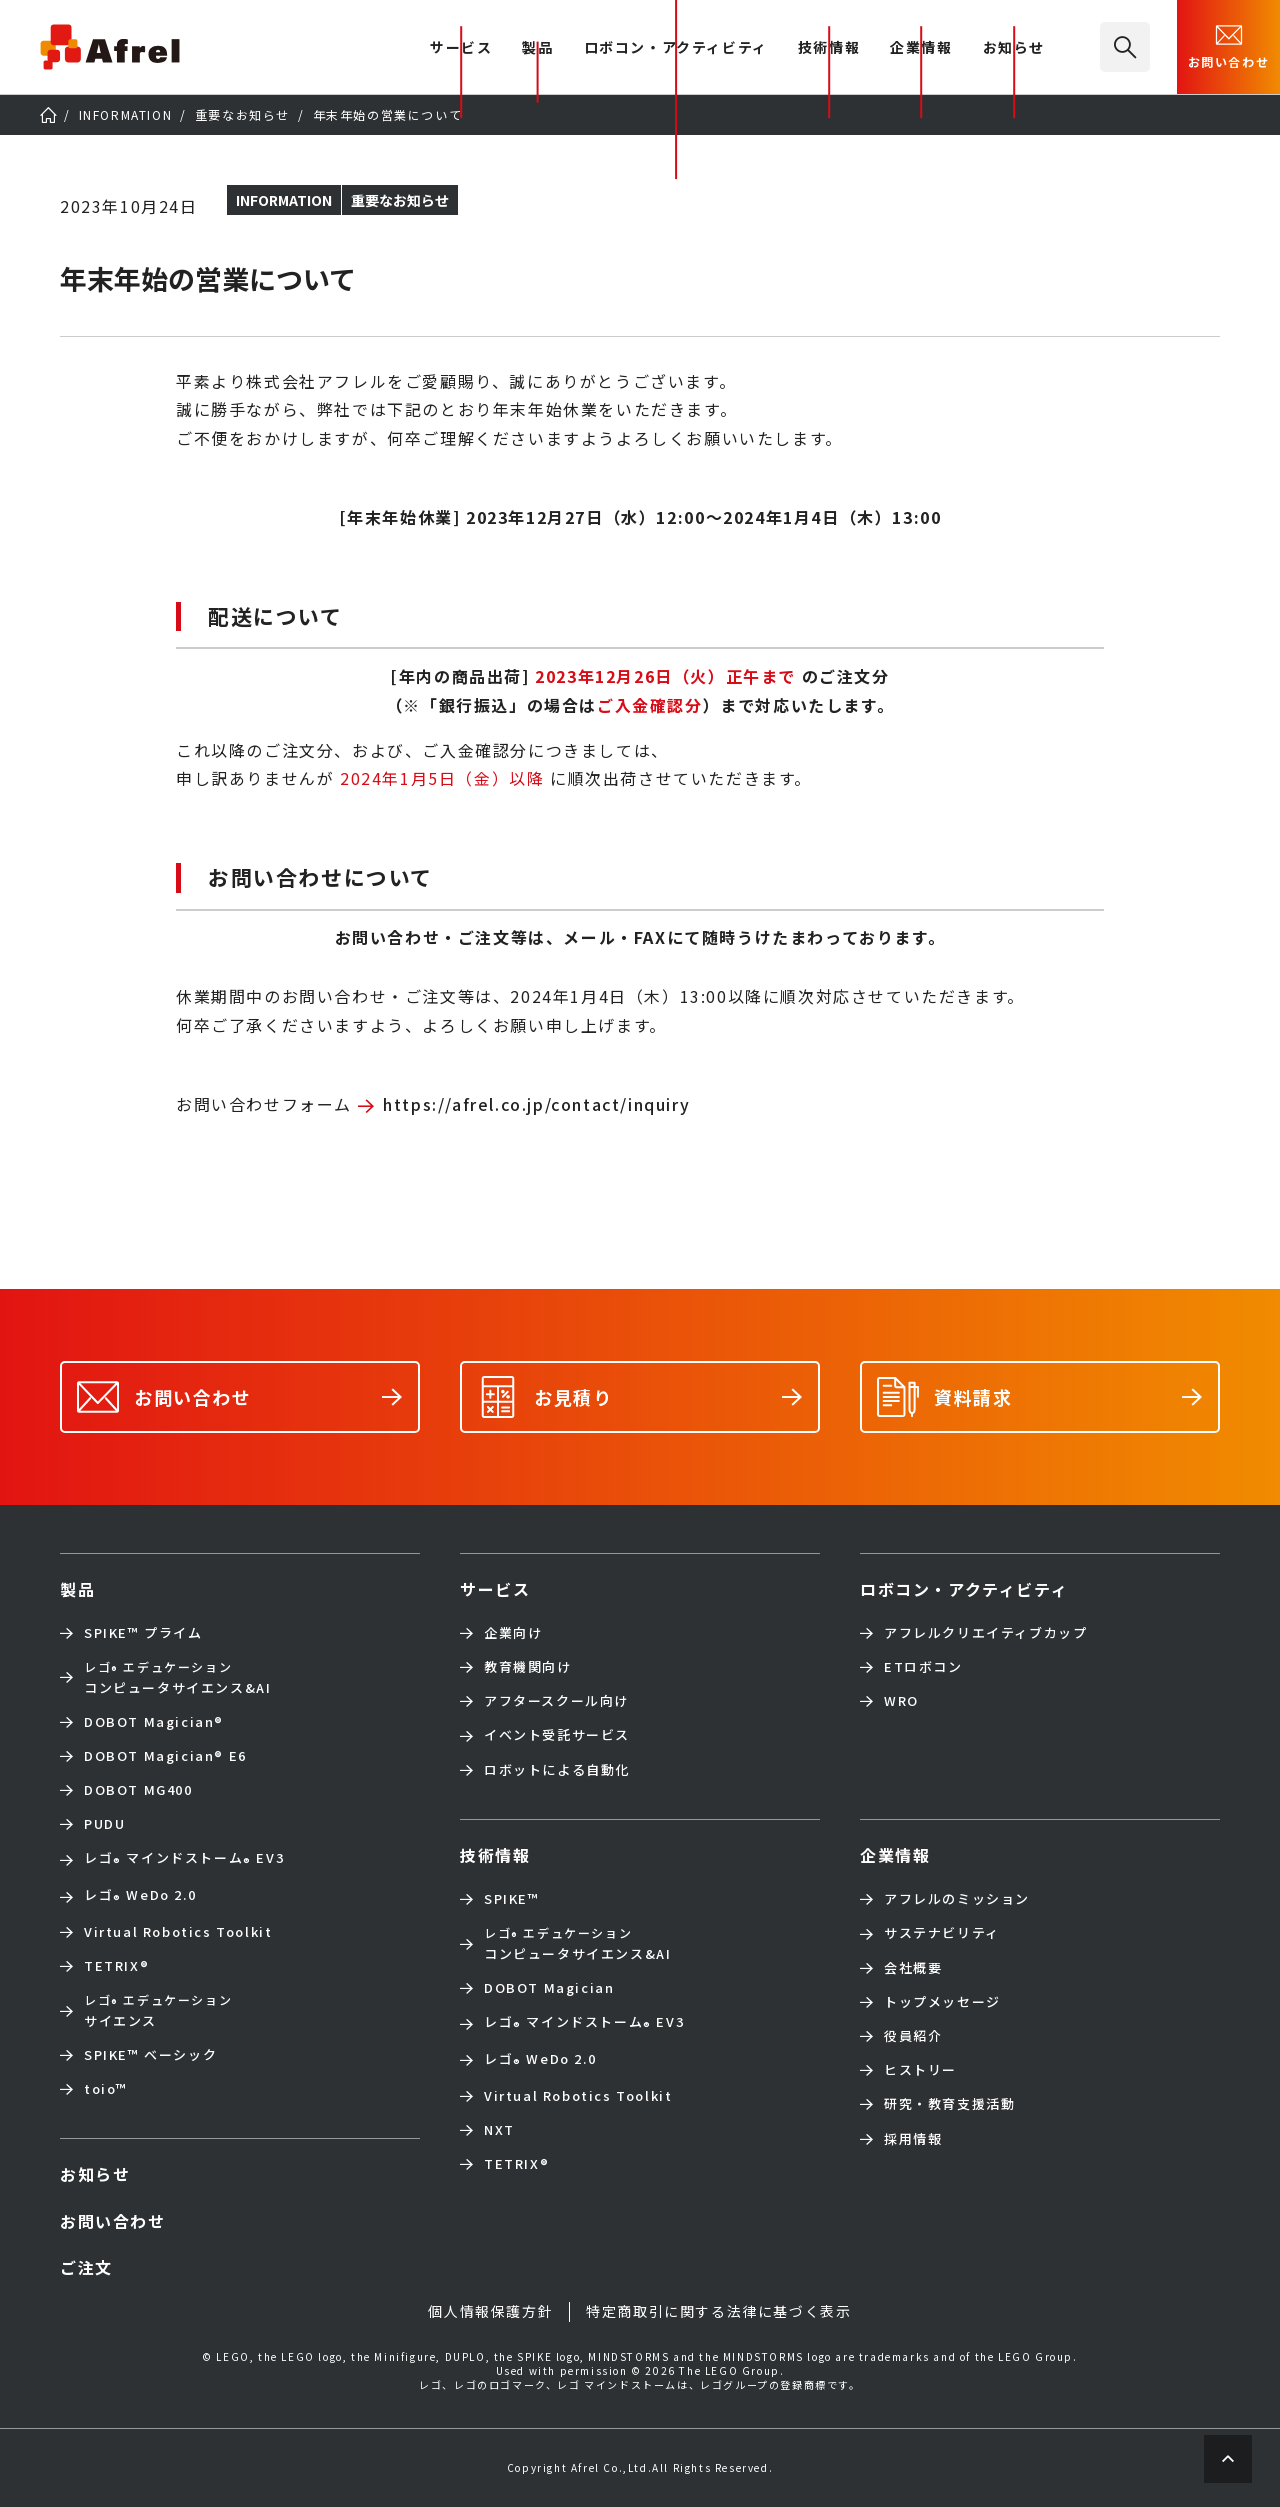  I want to click on レゴ WeDo 2.0, so click(140, 1896).